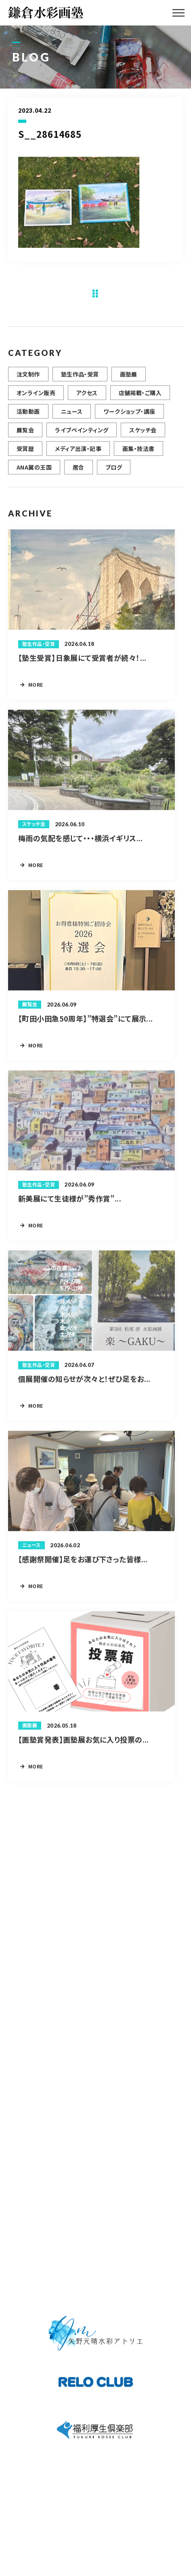 Image resolution: width=191 pixels, height=2576 pixels. I want to click on ニュース, so click(72, 416).